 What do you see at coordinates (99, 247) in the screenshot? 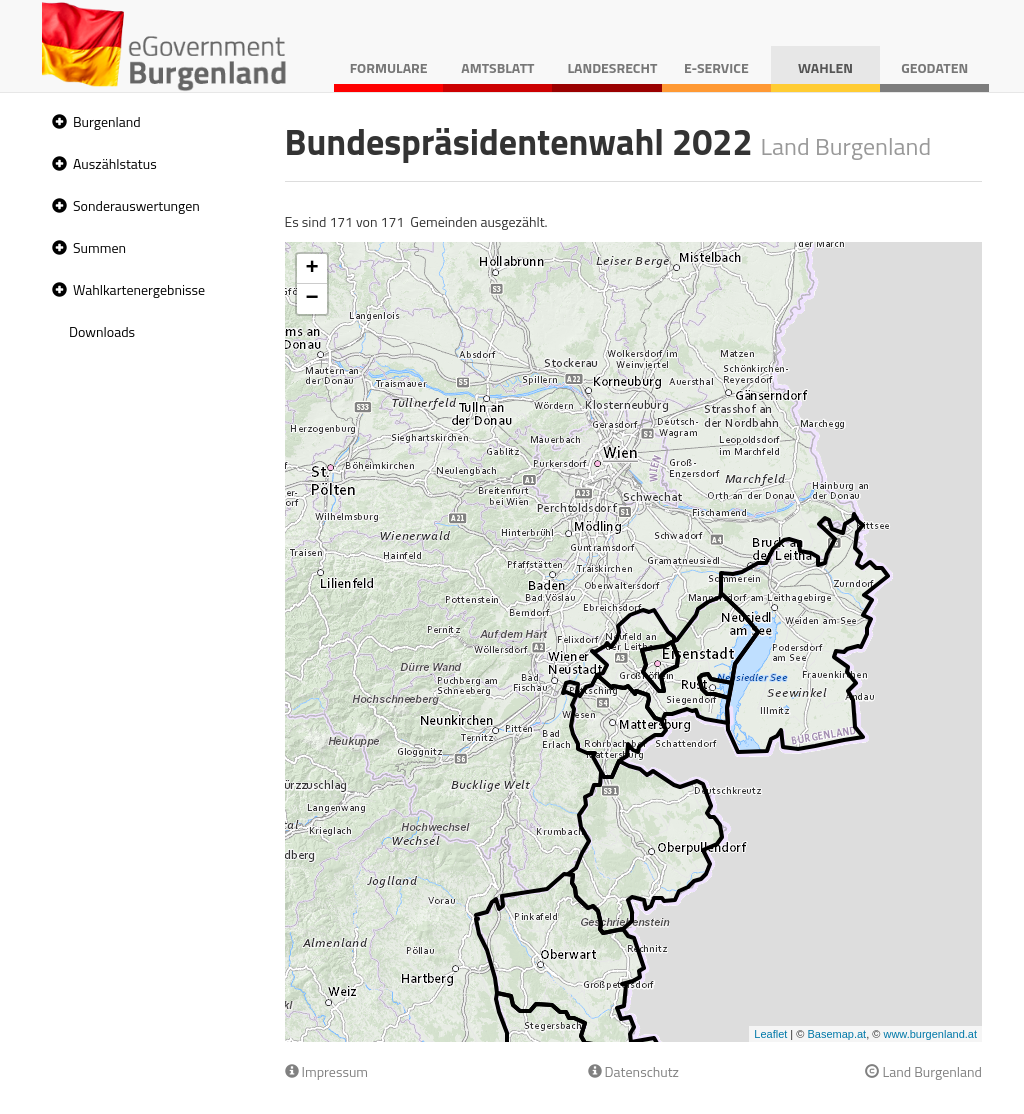
I see `Summen` at bounding box center [99, 247].